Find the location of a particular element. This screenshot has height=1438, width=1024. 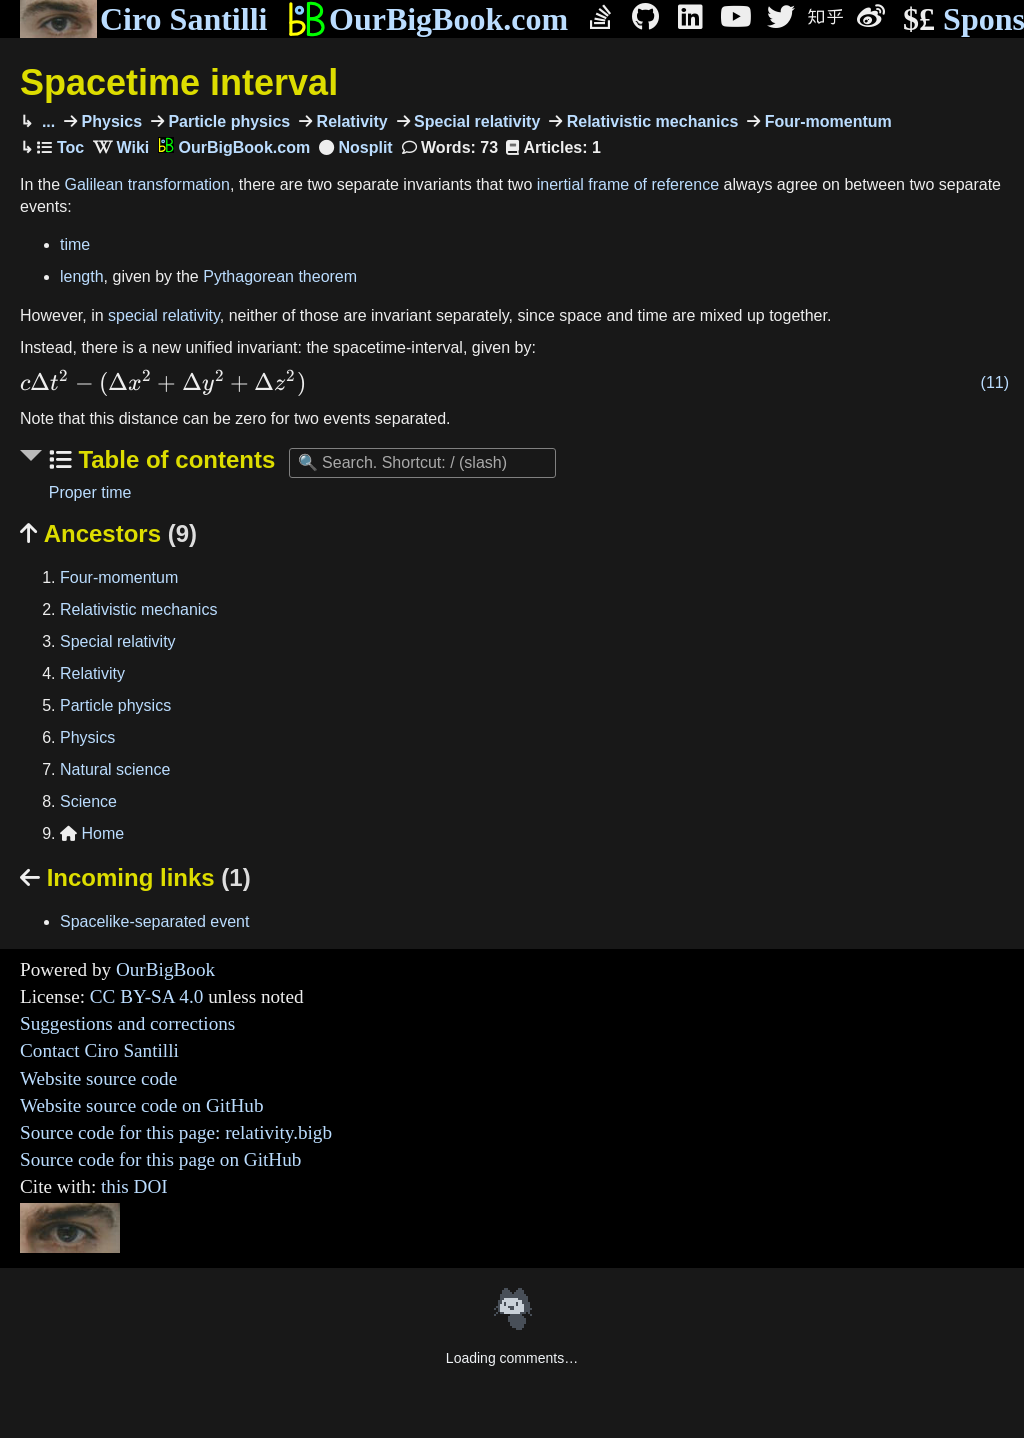

Physics is located at coordinates (109, 121).